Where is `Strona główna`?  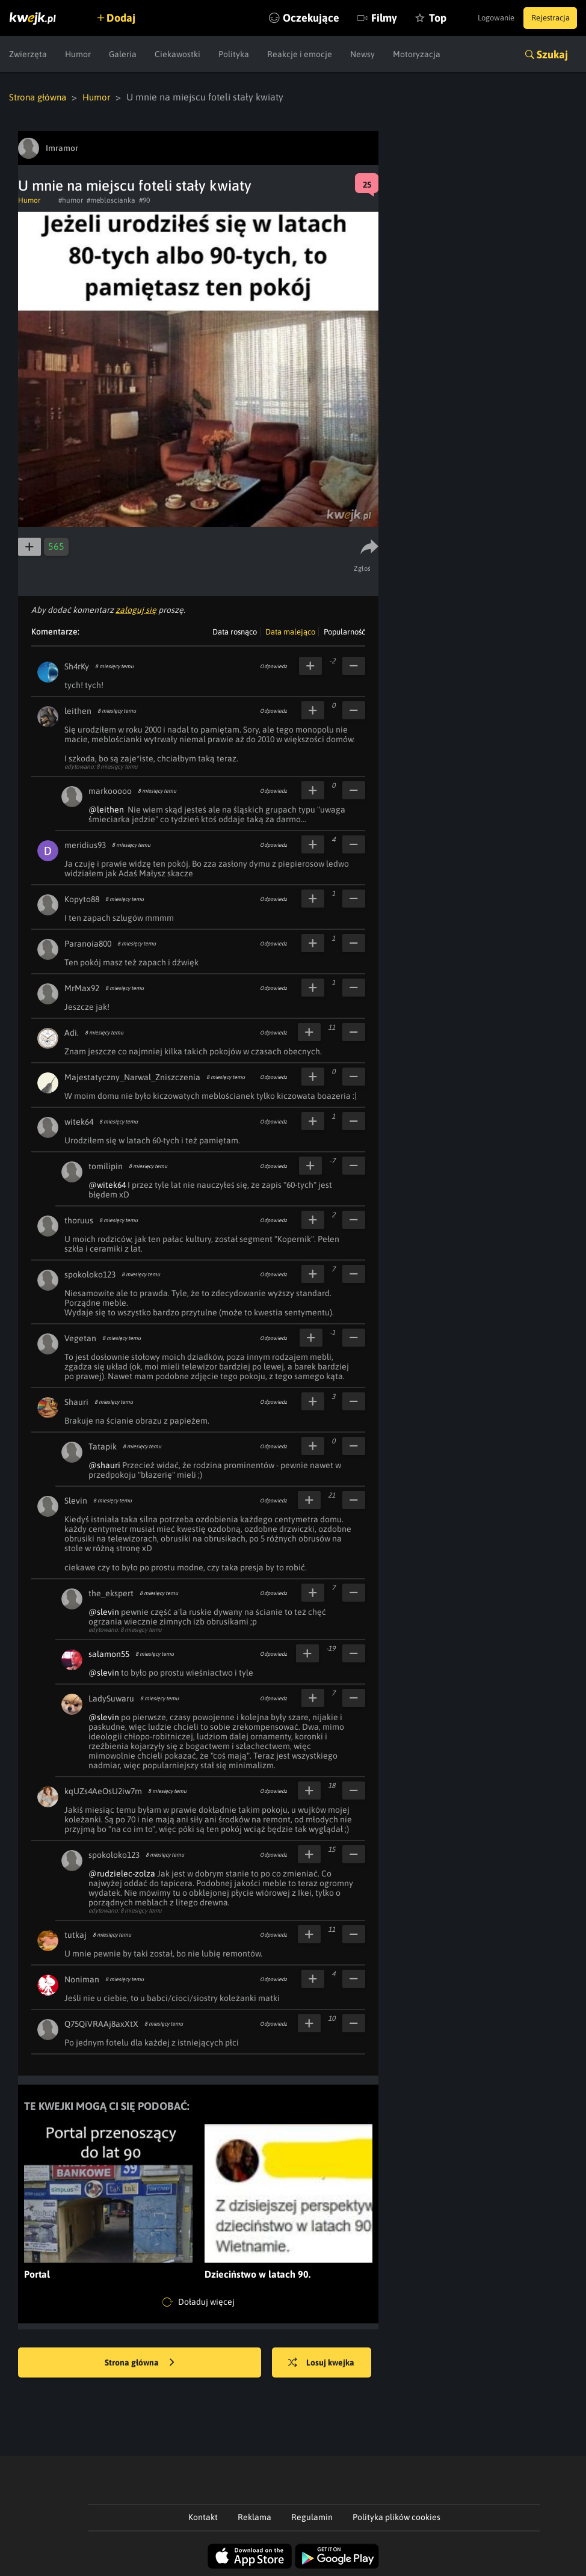 Strona główna is located at coordinates (40, 96).